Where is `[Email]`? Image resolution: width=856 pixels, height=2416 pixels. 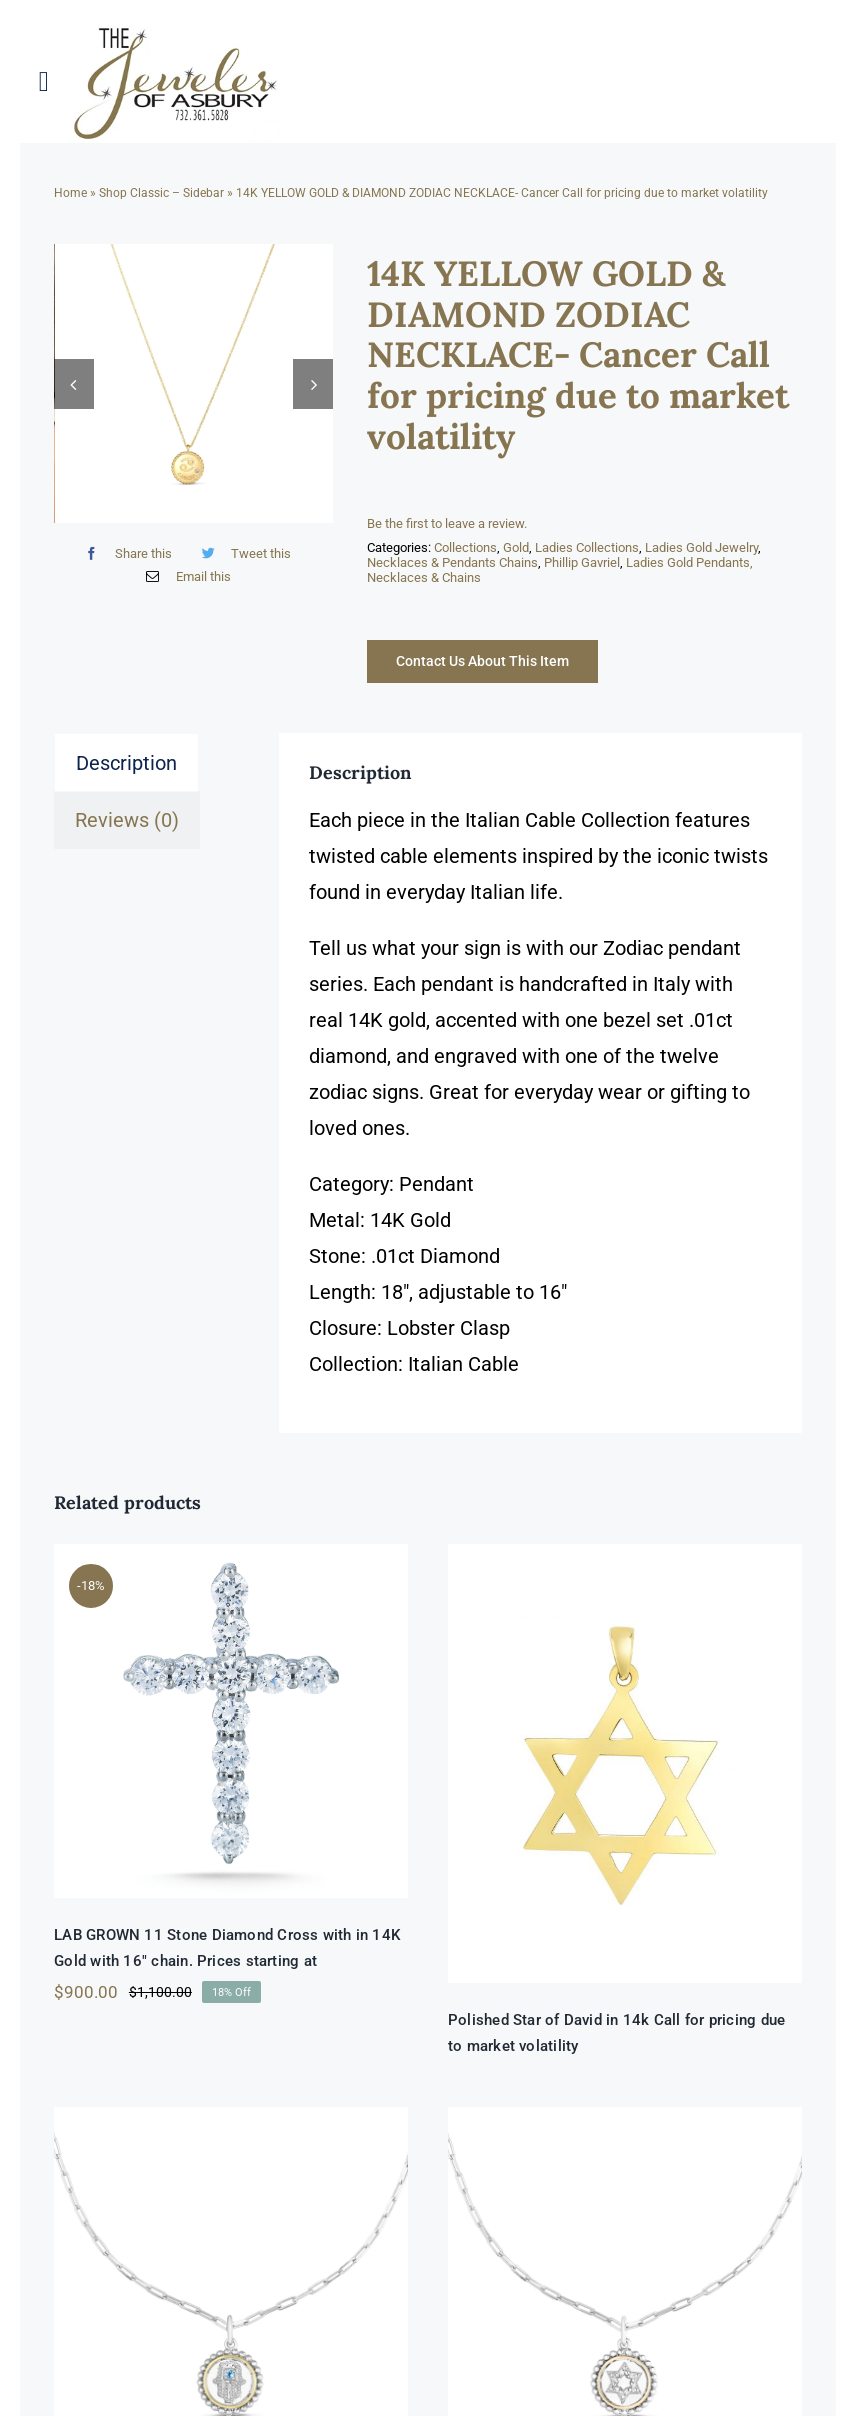 [Email] is located at coordinates (183, 587).